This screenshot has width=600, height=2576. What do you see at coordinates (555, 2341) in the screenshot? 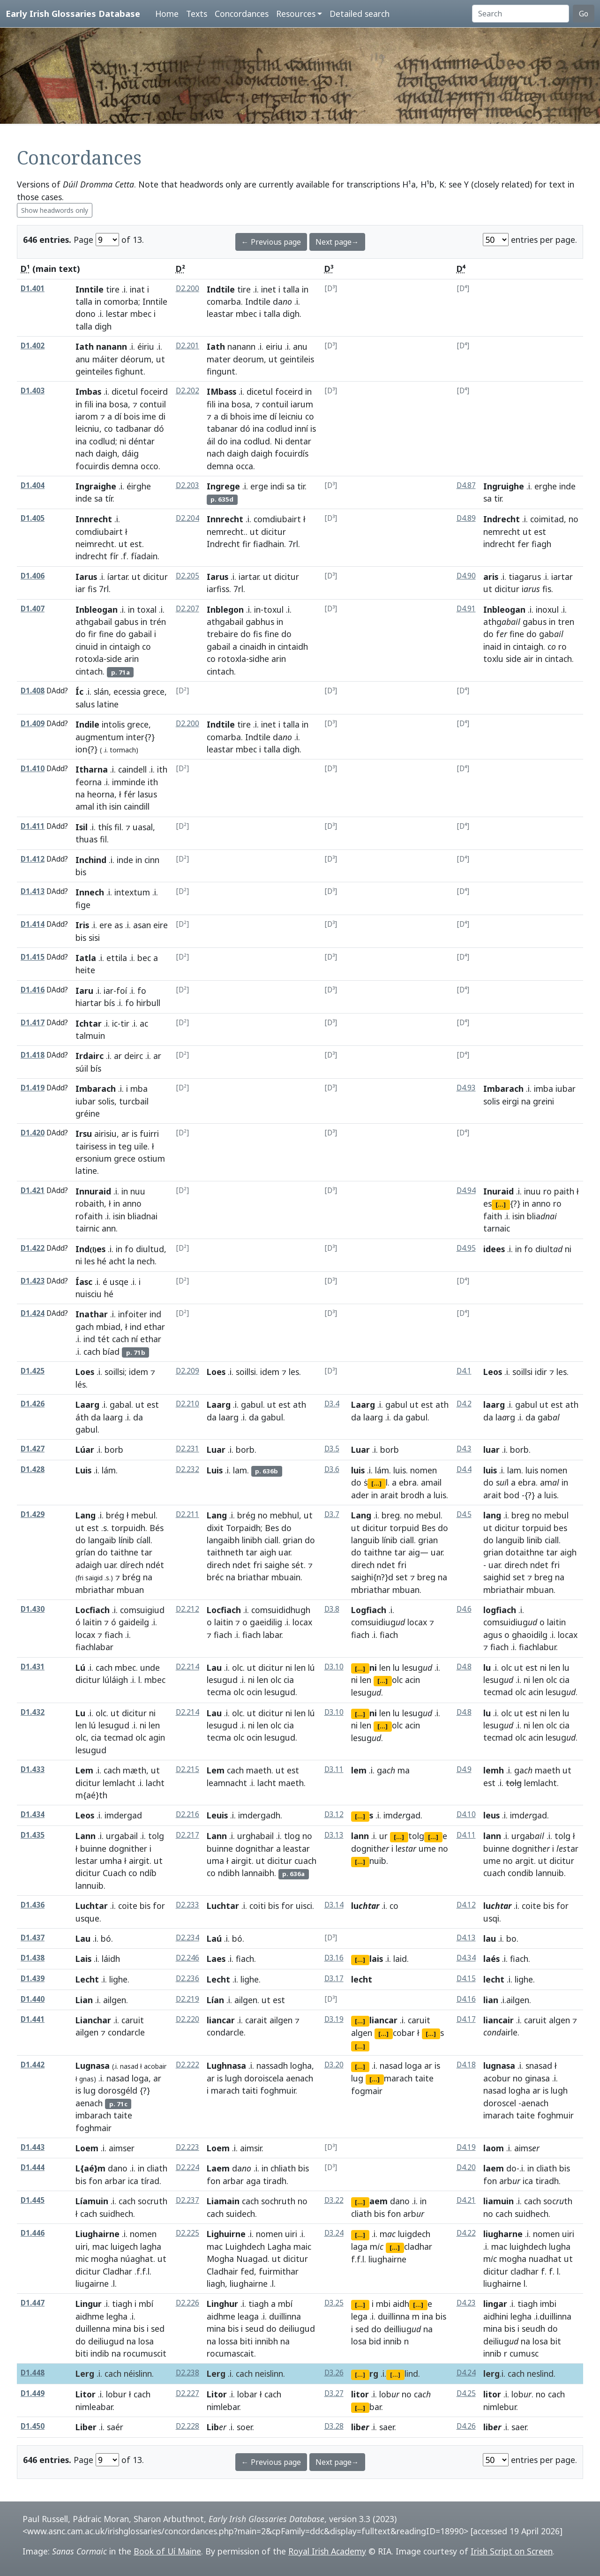
I see `bit` at bounding box center [555, 2341].